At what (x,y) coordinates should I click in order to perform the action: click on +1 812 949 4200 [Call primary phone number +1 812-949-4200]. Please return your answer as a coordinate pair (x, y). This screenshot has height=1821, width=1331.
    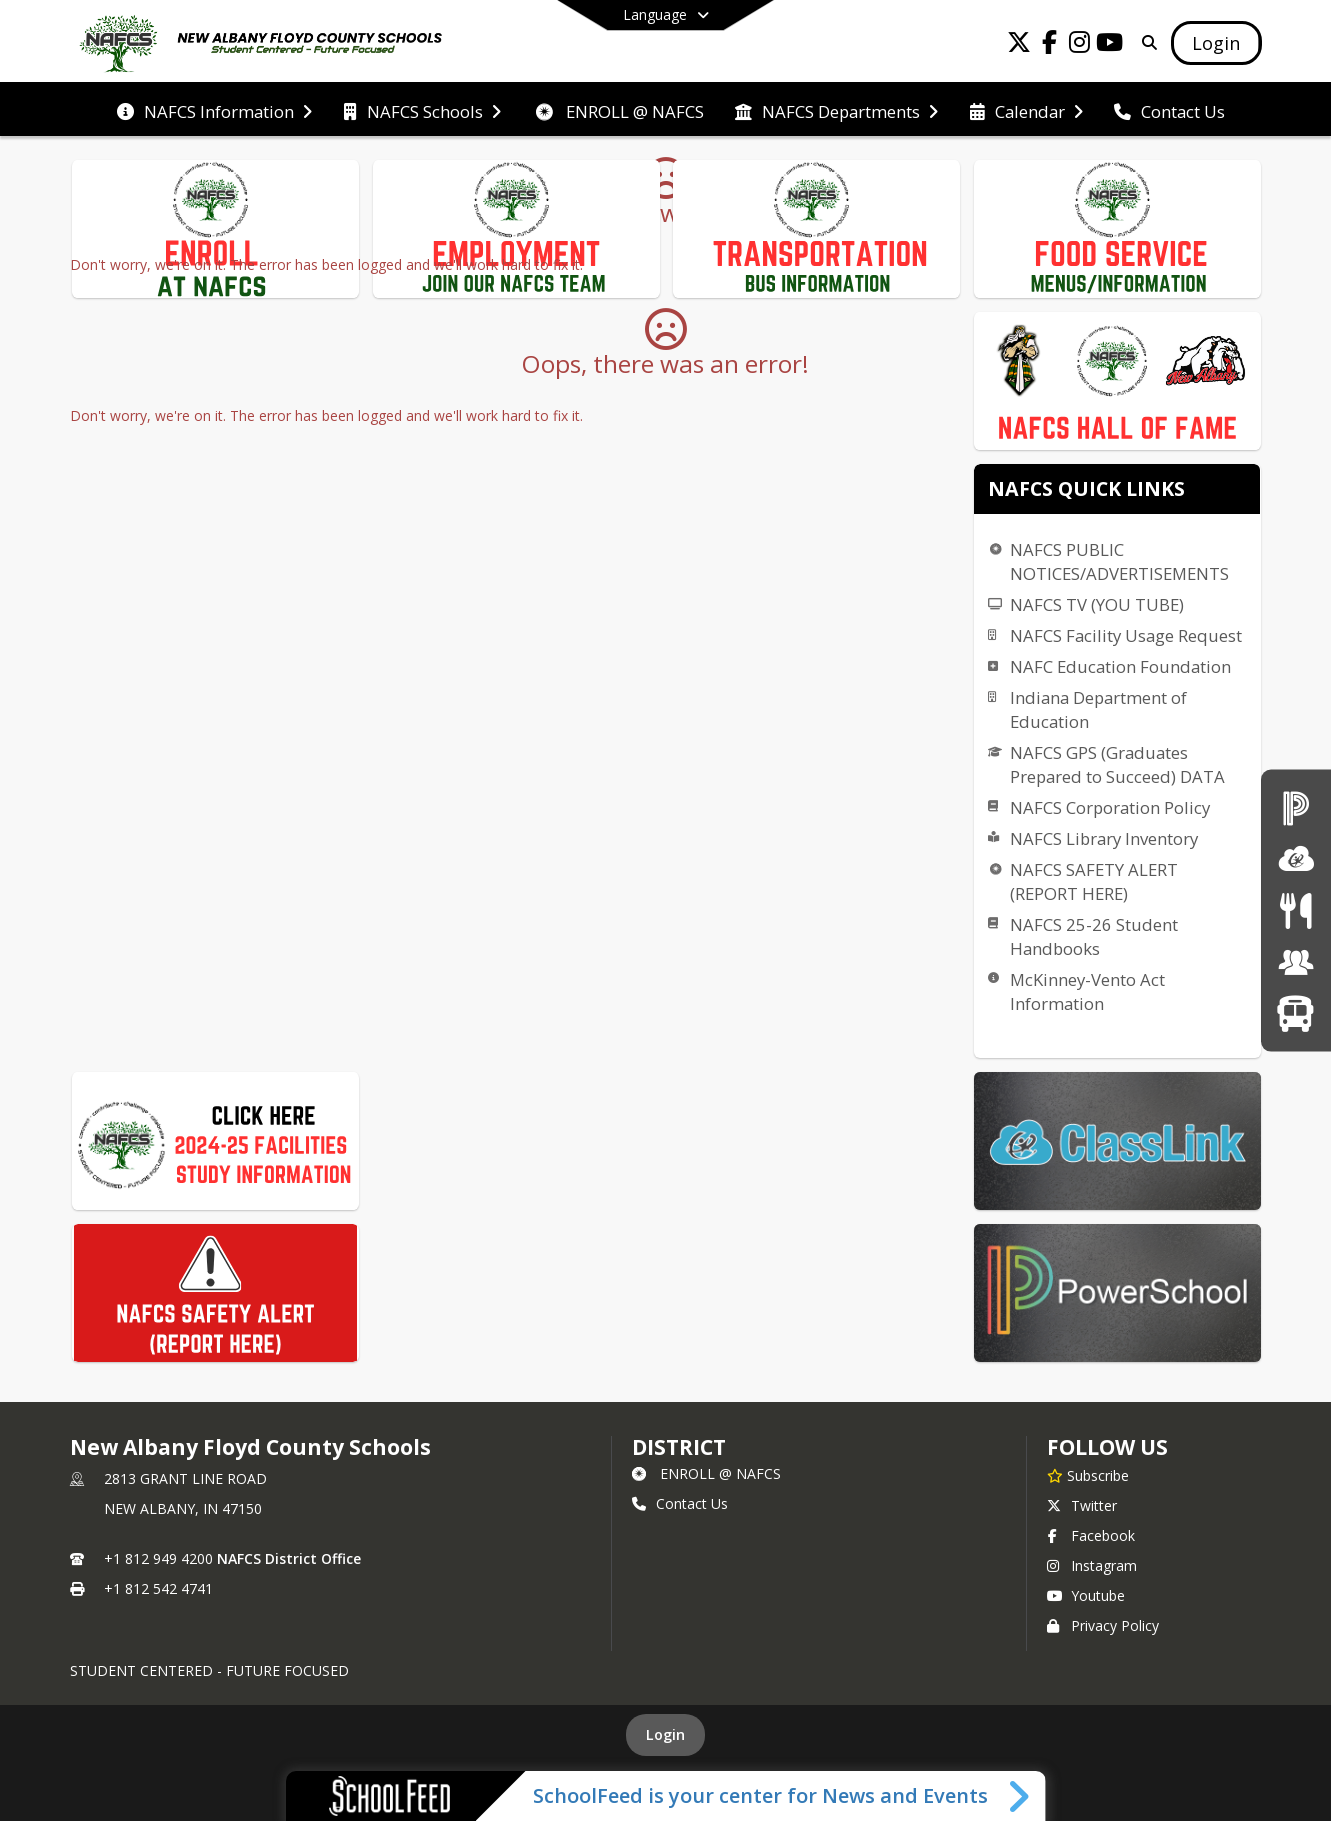
    Looking at the image, I should click on (158, 1558).